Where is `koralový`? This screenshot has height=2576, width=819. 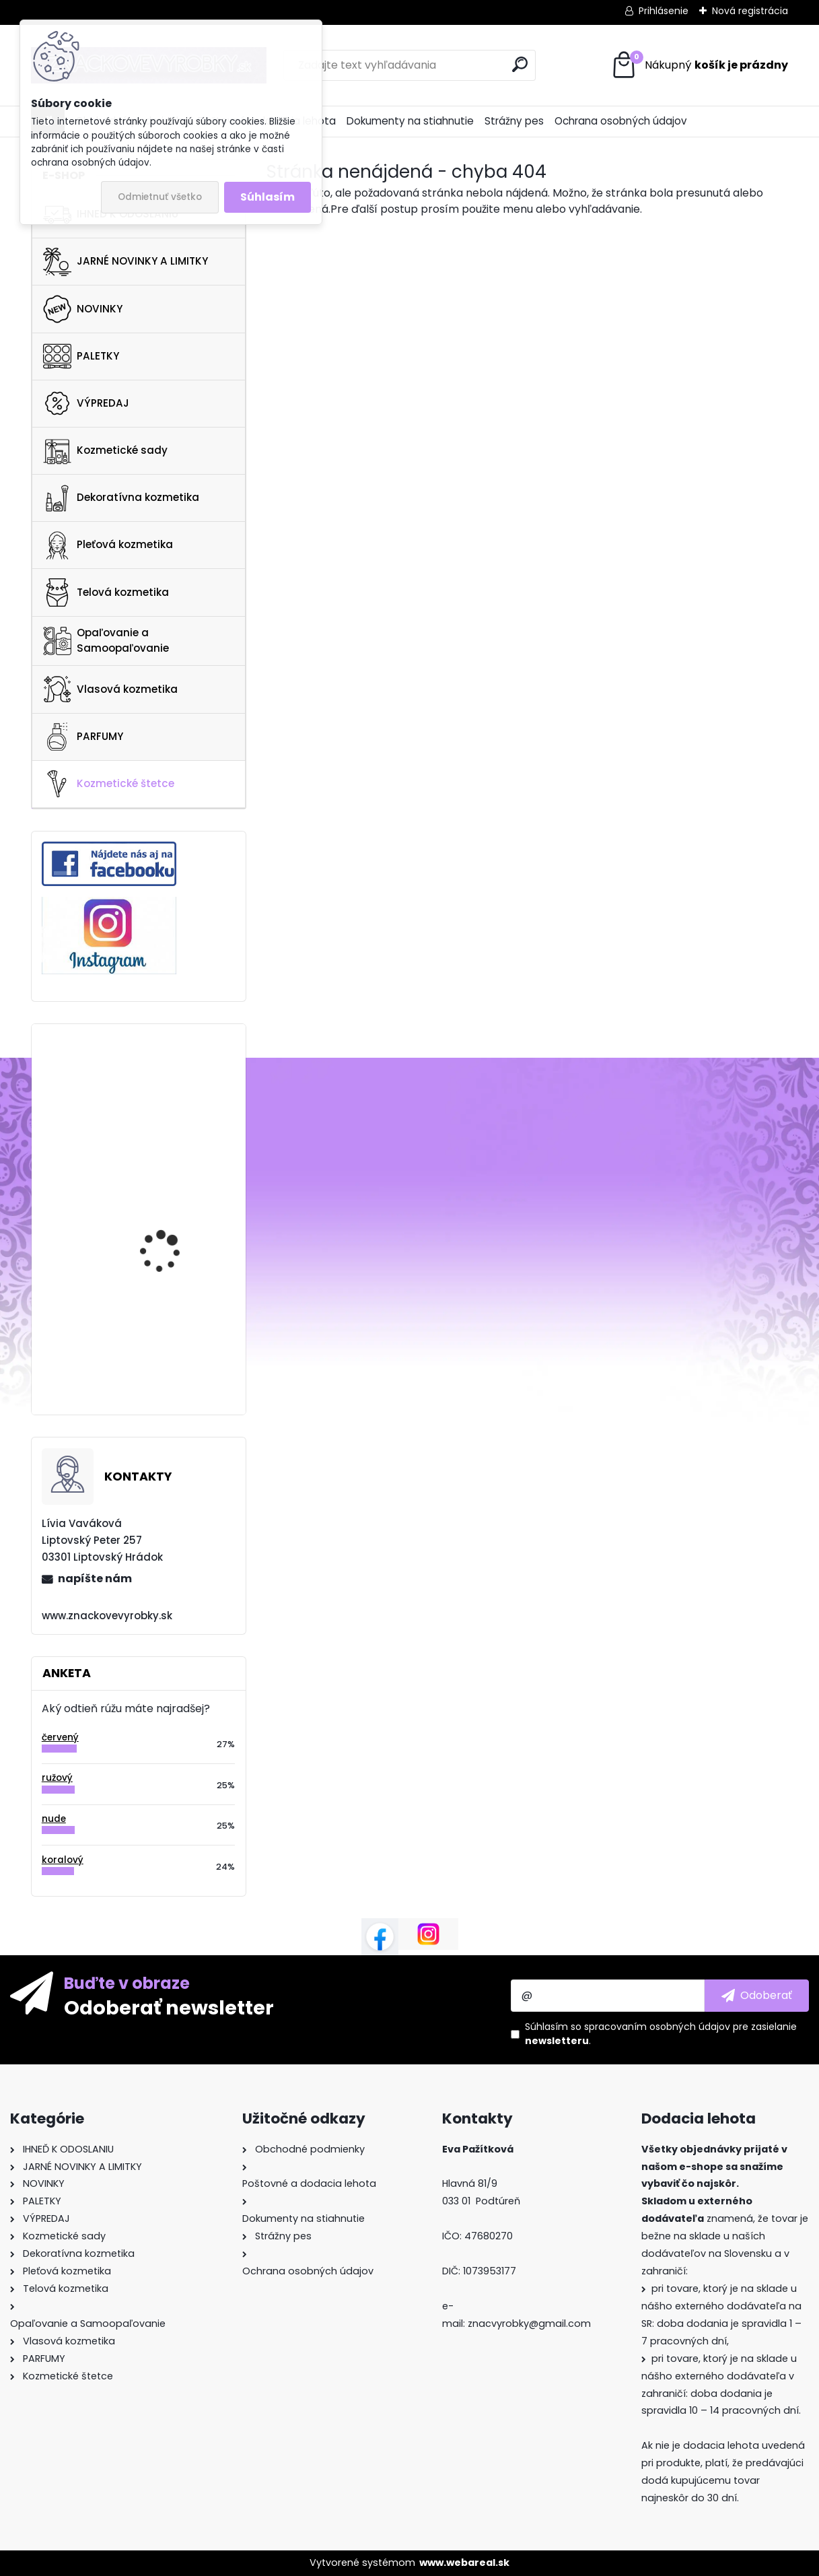 koralový is located at coordinates (62, 1860).